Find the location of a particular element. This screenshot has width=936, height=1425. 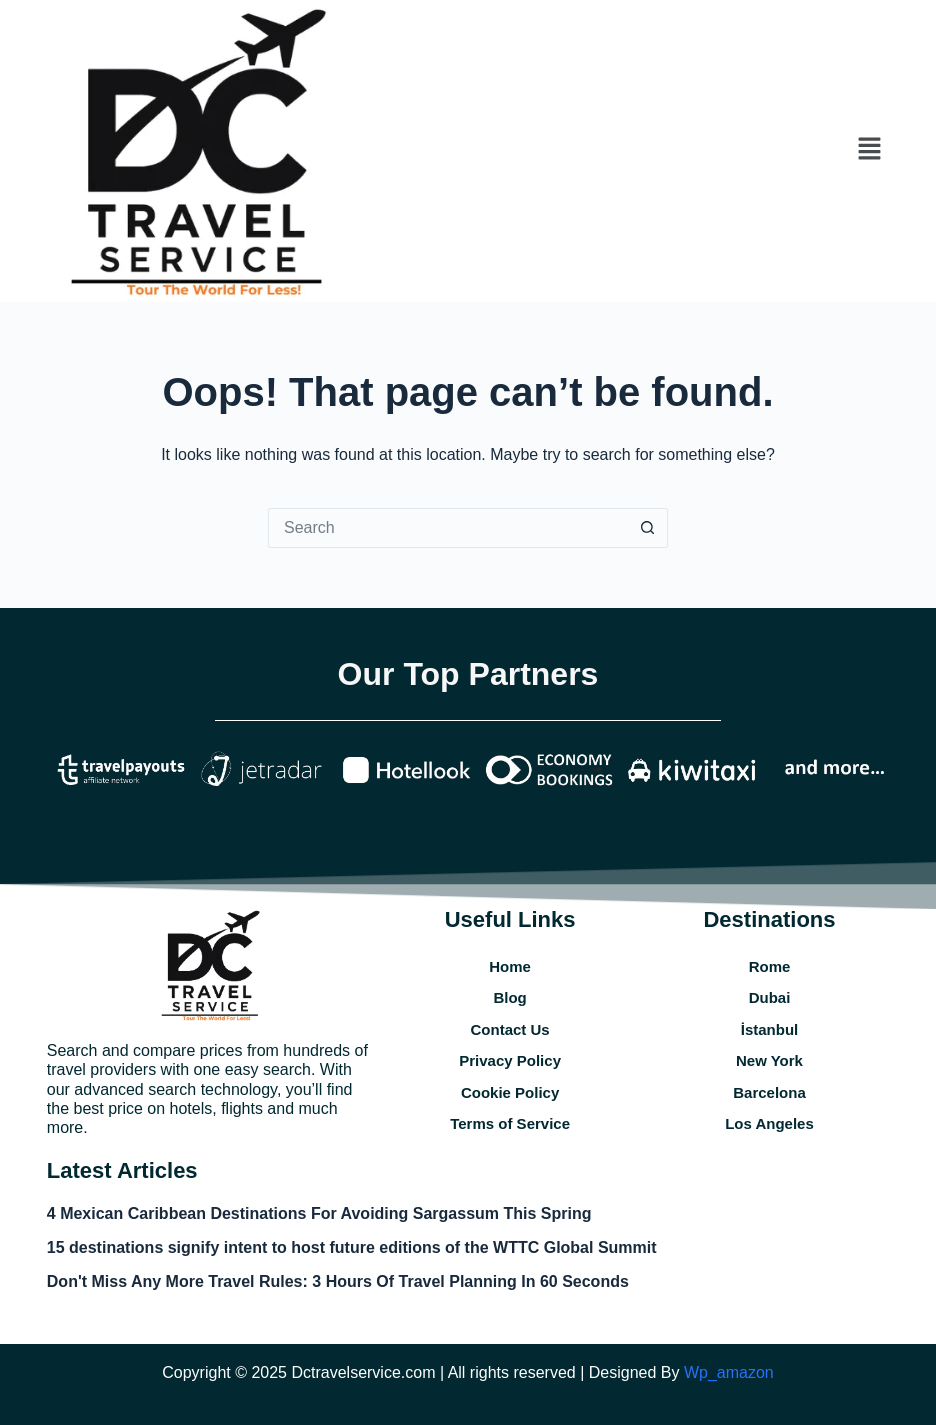

[Search for...] is located at coordinates (448, 528).